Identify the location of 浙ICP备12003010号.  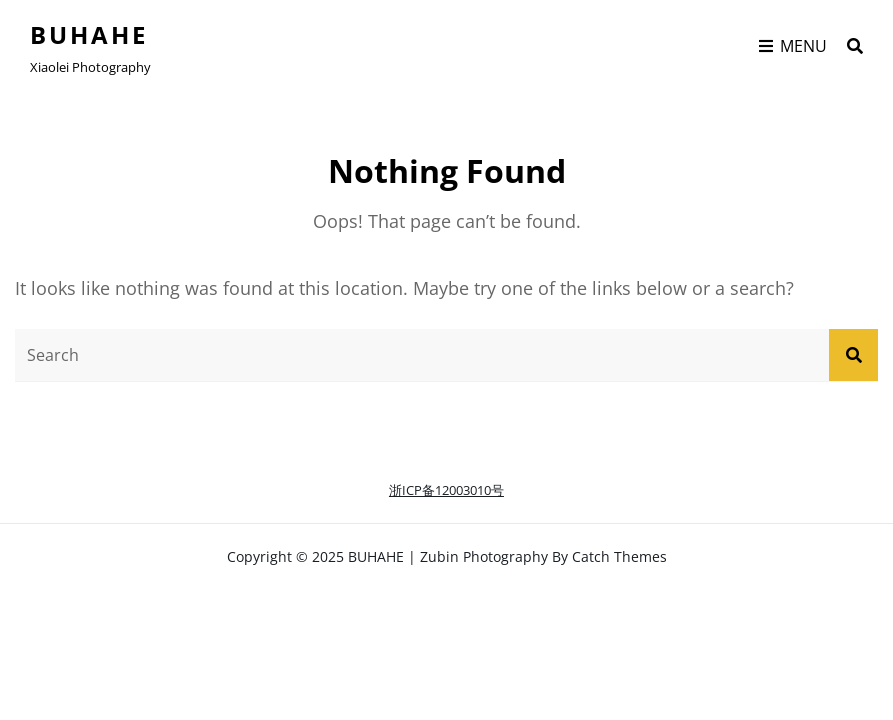
(446, 490).